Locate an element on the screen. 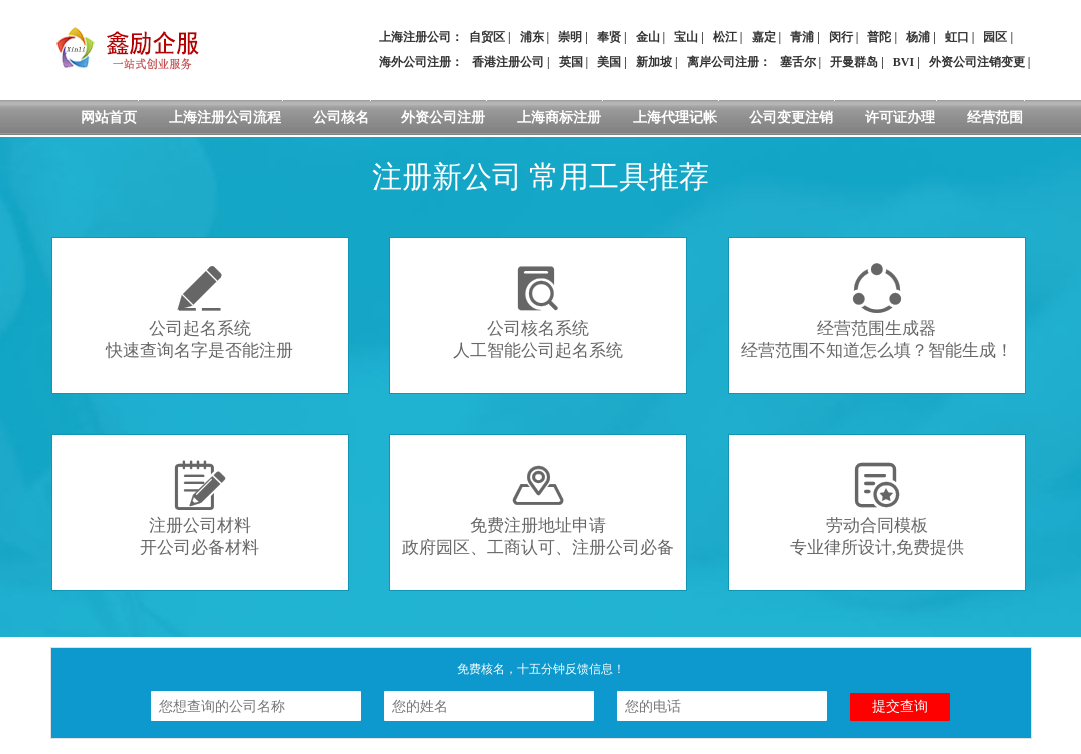 The width and height of the screenshot is (1081, 754). 美国 is located at coordinates (609, 62).